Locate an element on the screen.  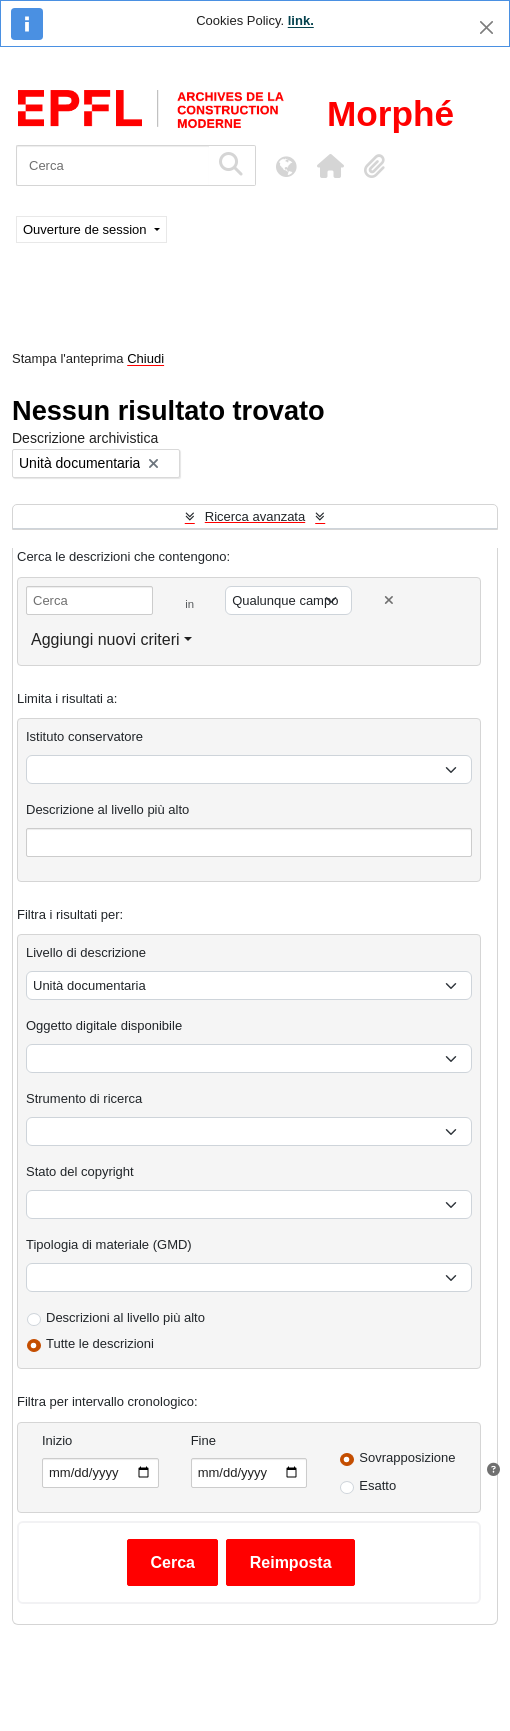
Descrizione al livello più alto is located at coordinates (107, 809).